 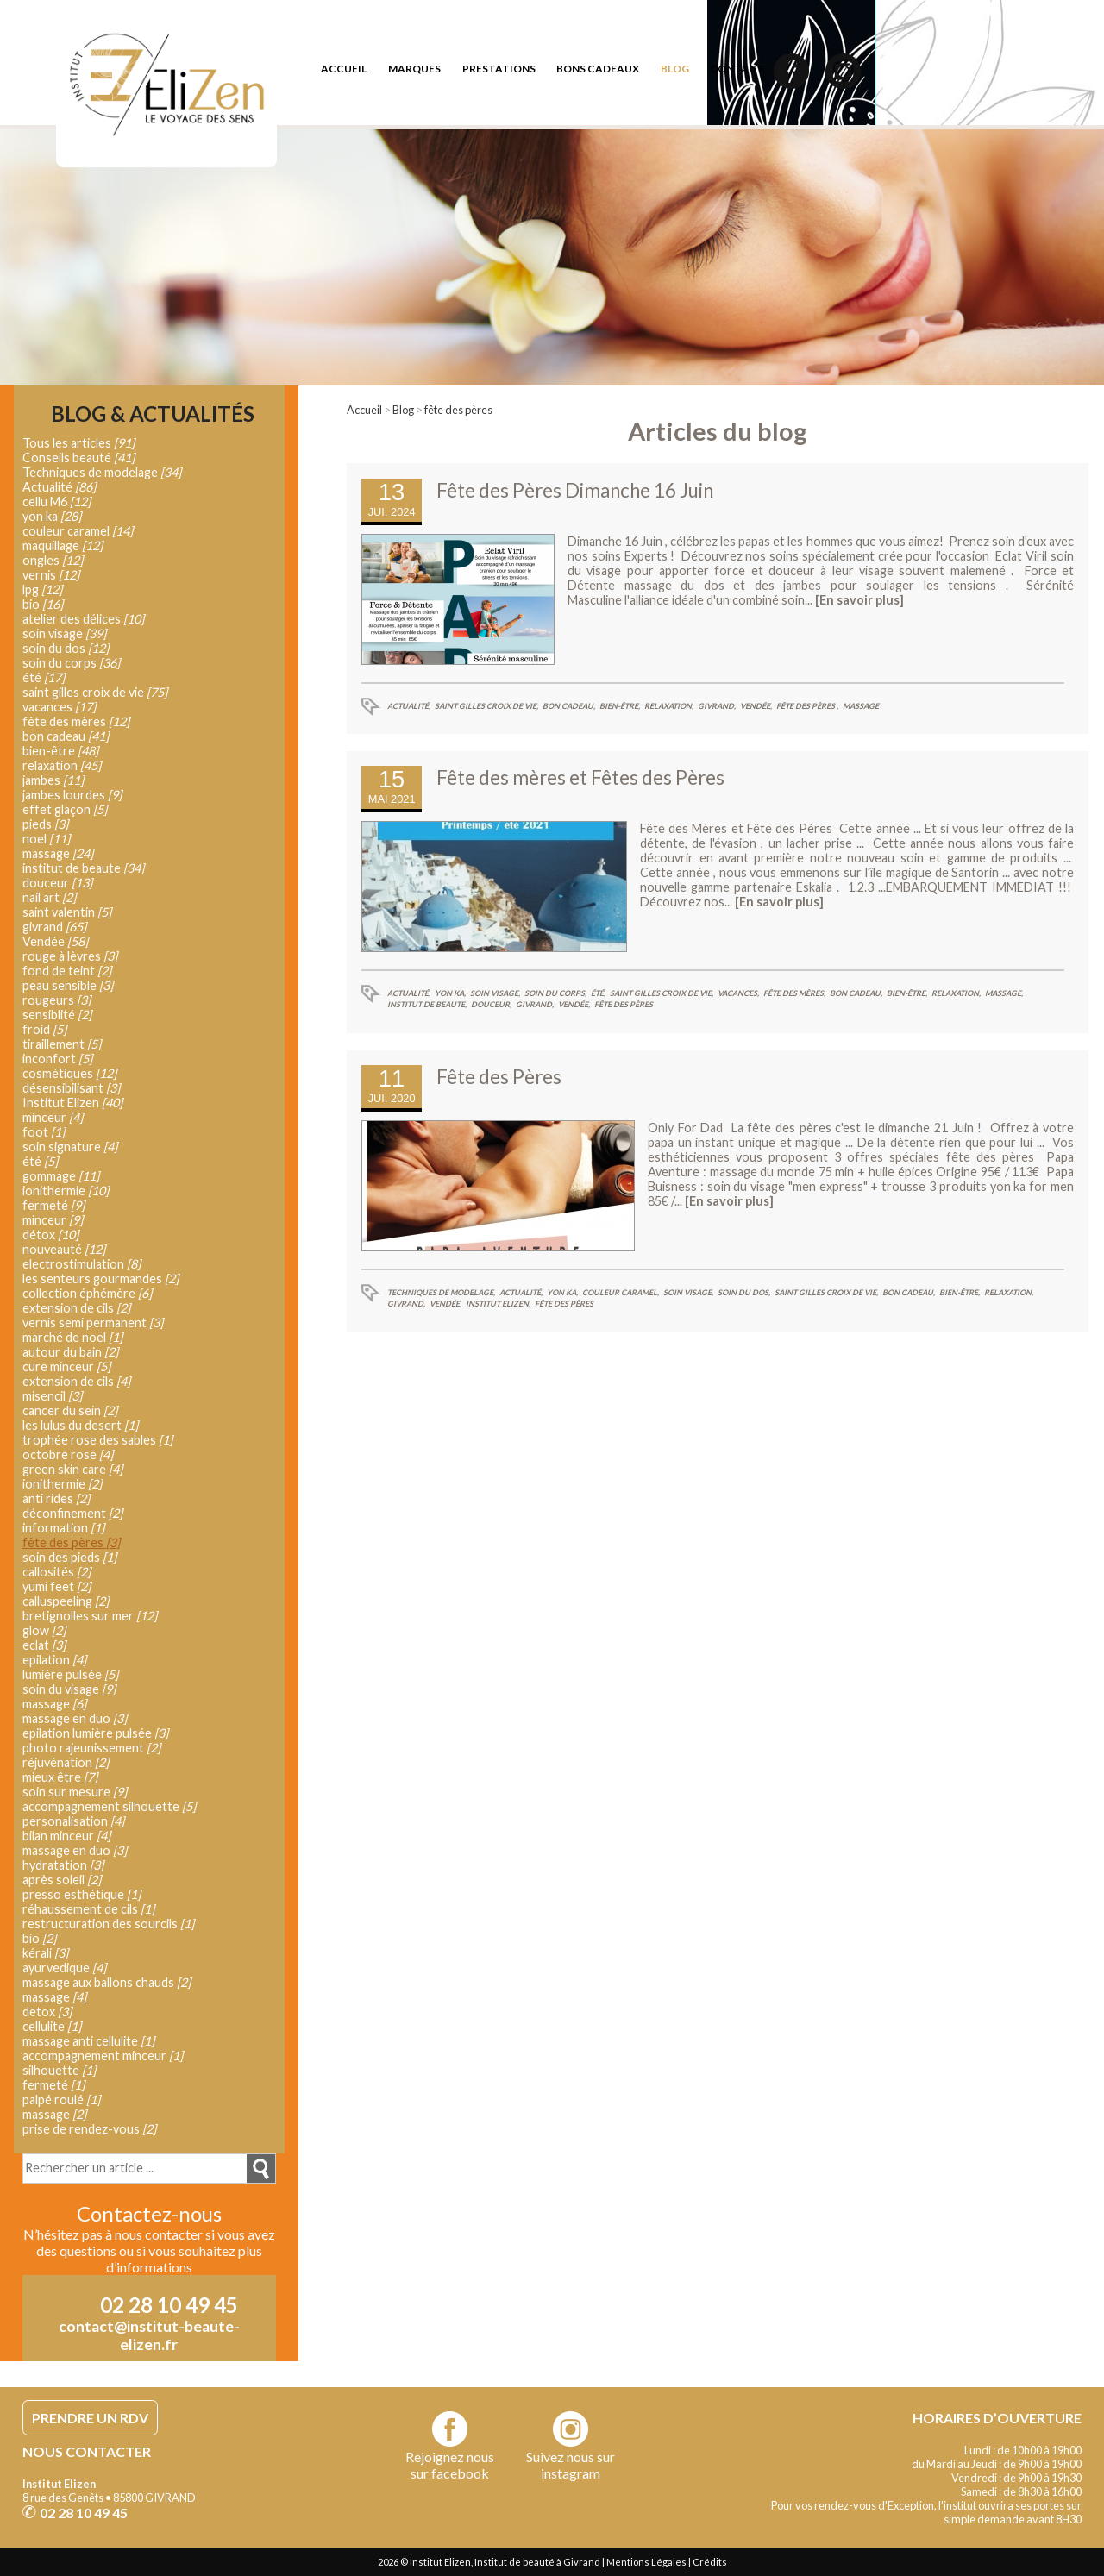 I want to click on autour du bain, so click(x=70, y=1351).